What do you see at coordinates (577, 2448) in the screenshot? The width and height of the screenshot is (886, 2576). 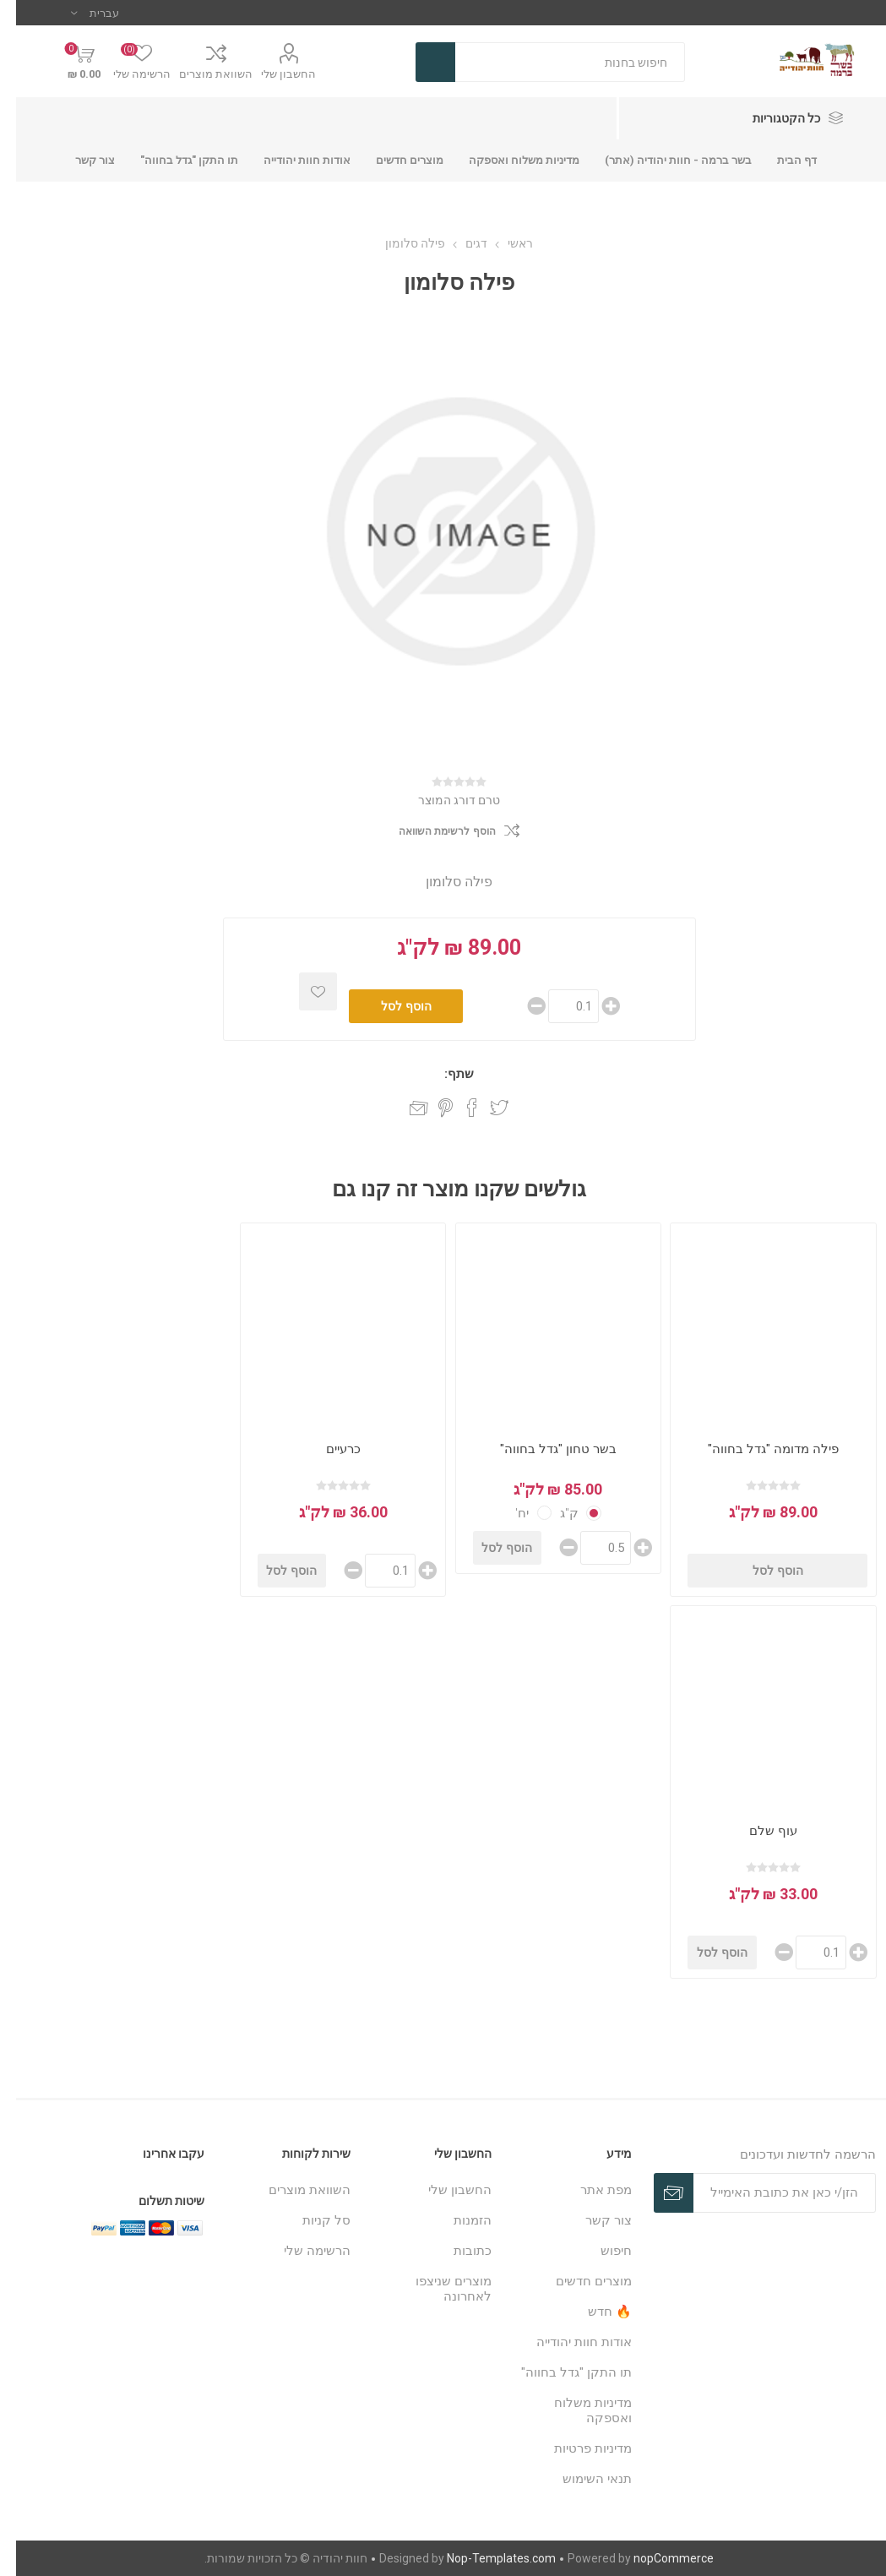 I see `מדיניות פרטיות` at bounding box center [577, 2448].